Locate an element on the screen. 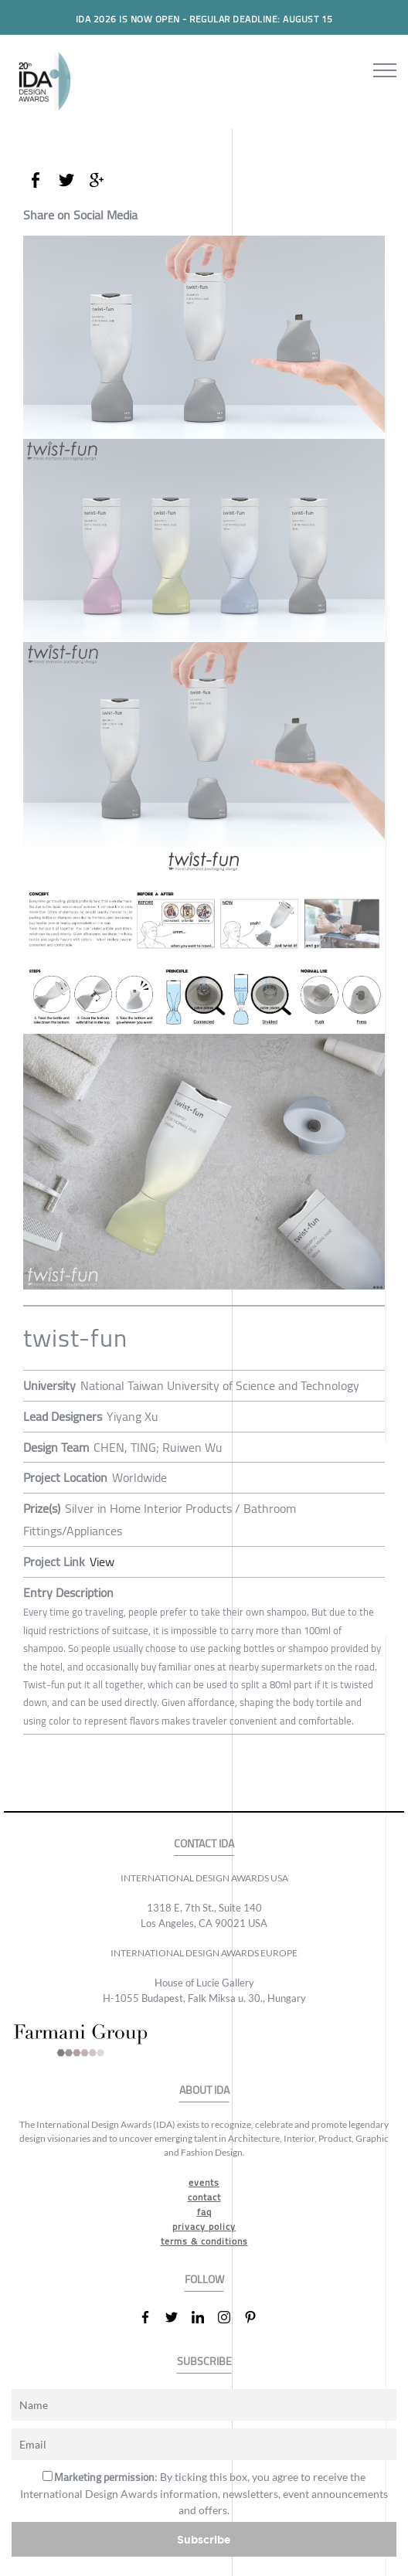 The height and width of the screenshot is (2576, 408). CONTACT IDA is located at coordinates (204, 1844).